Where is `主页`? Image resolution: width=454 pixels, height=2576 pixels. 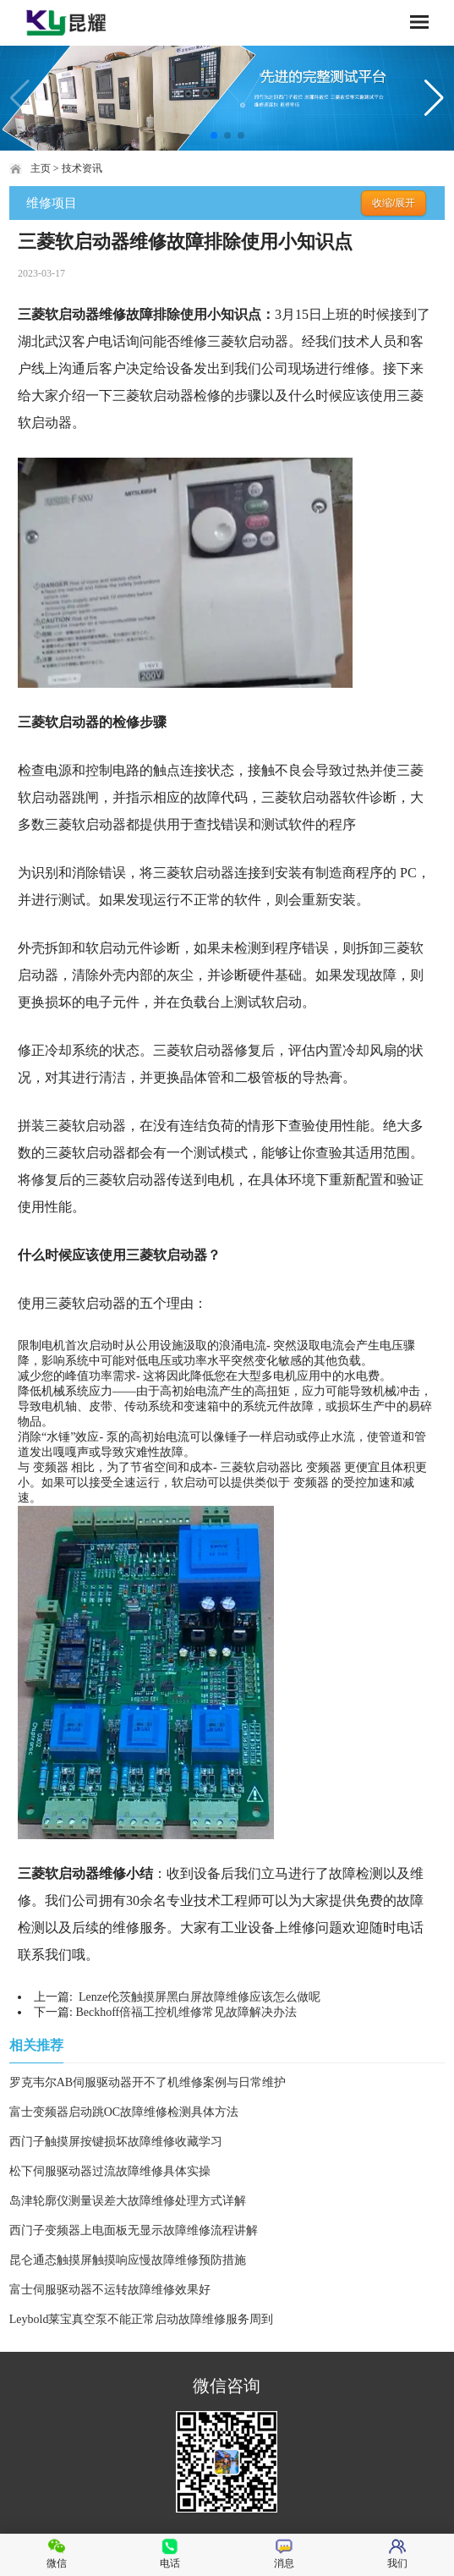 主页 is located at coordinates (40, 168).